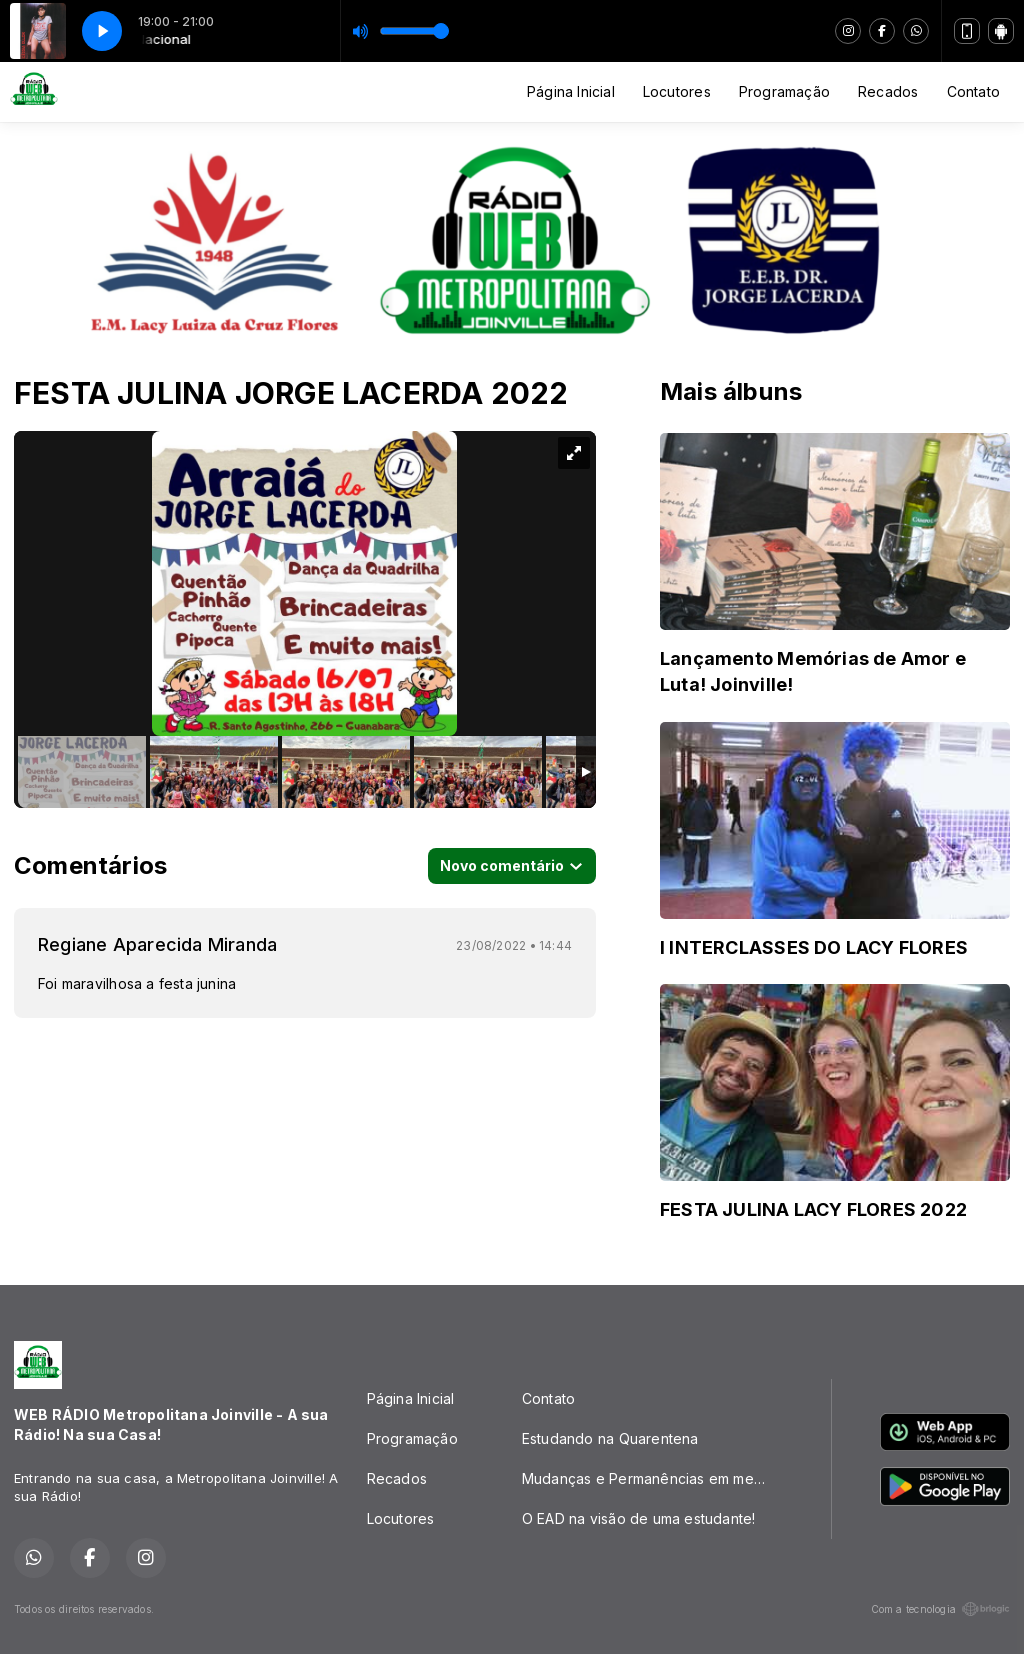 This screenshot has width=1024, height=1654. I want to click on Mudanças e Permanências em meio a PANDEMIA, so click(652, 1478).